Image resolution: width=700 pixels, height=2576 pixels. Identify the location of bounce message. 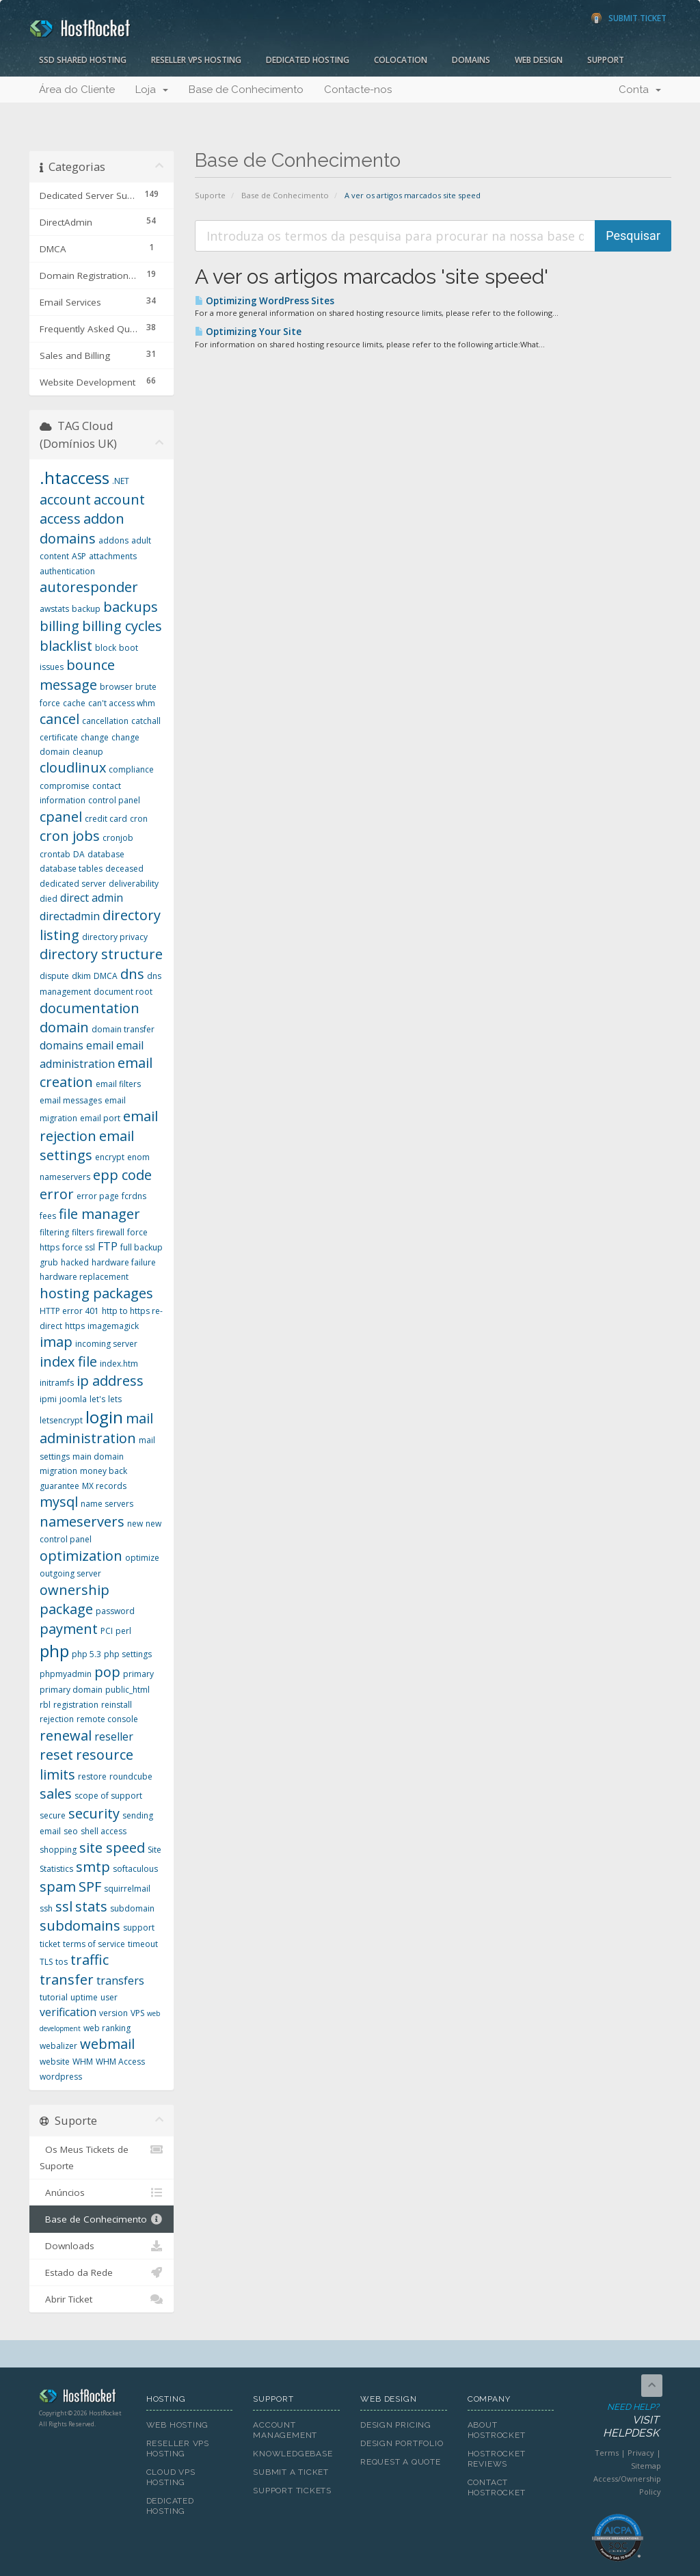
(77, 675).